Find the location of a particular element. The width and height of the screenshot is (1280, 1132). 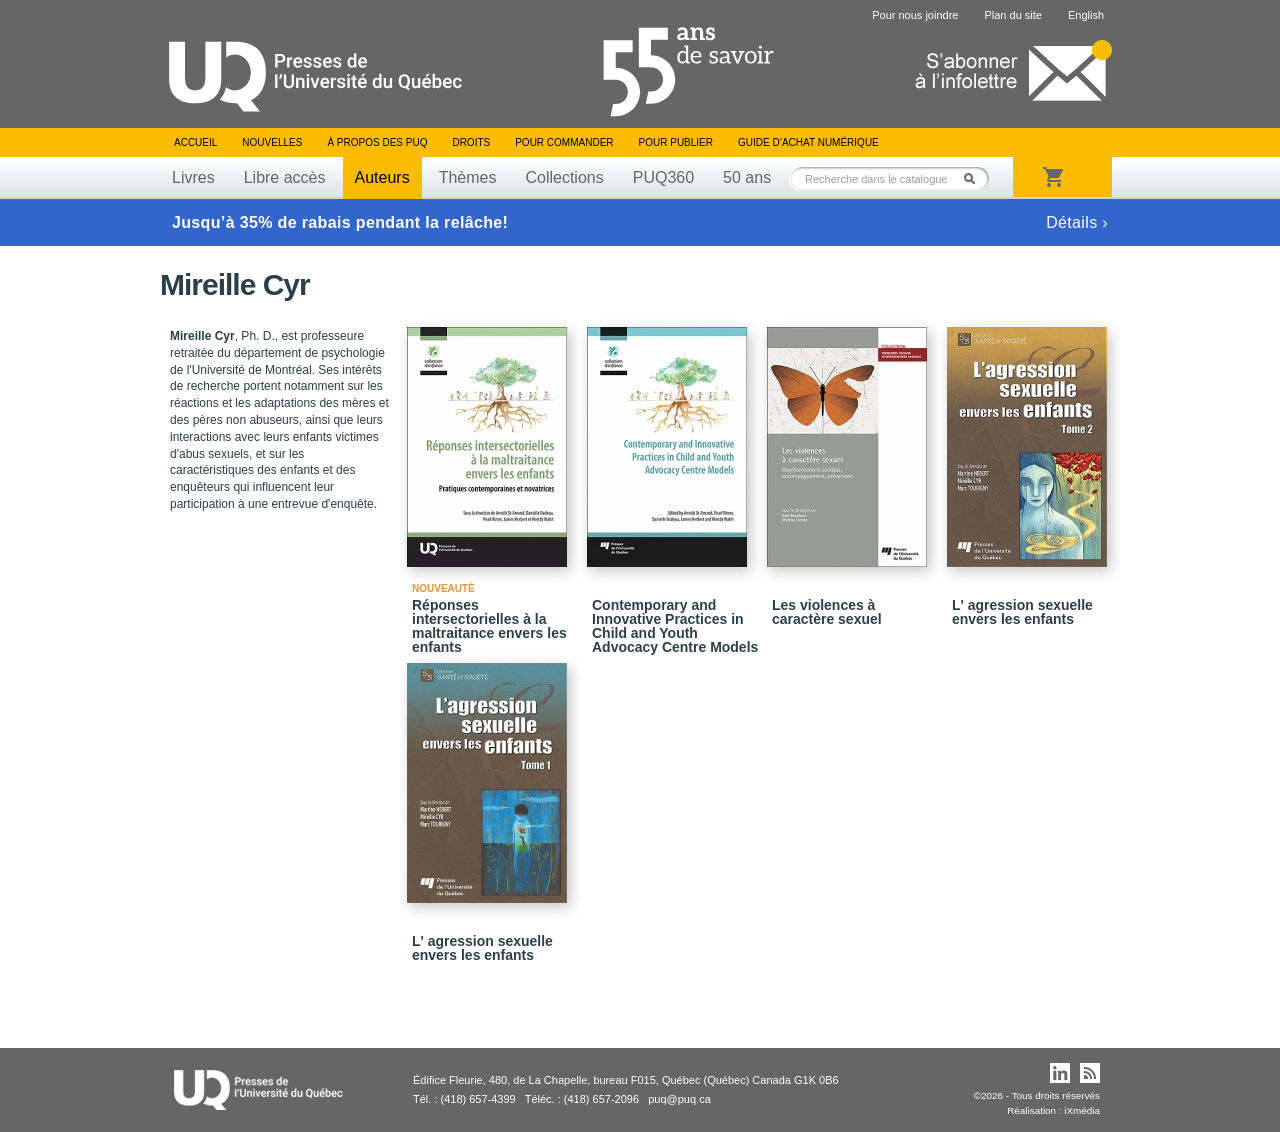

Rechercher is located at coordinates (975, 178).